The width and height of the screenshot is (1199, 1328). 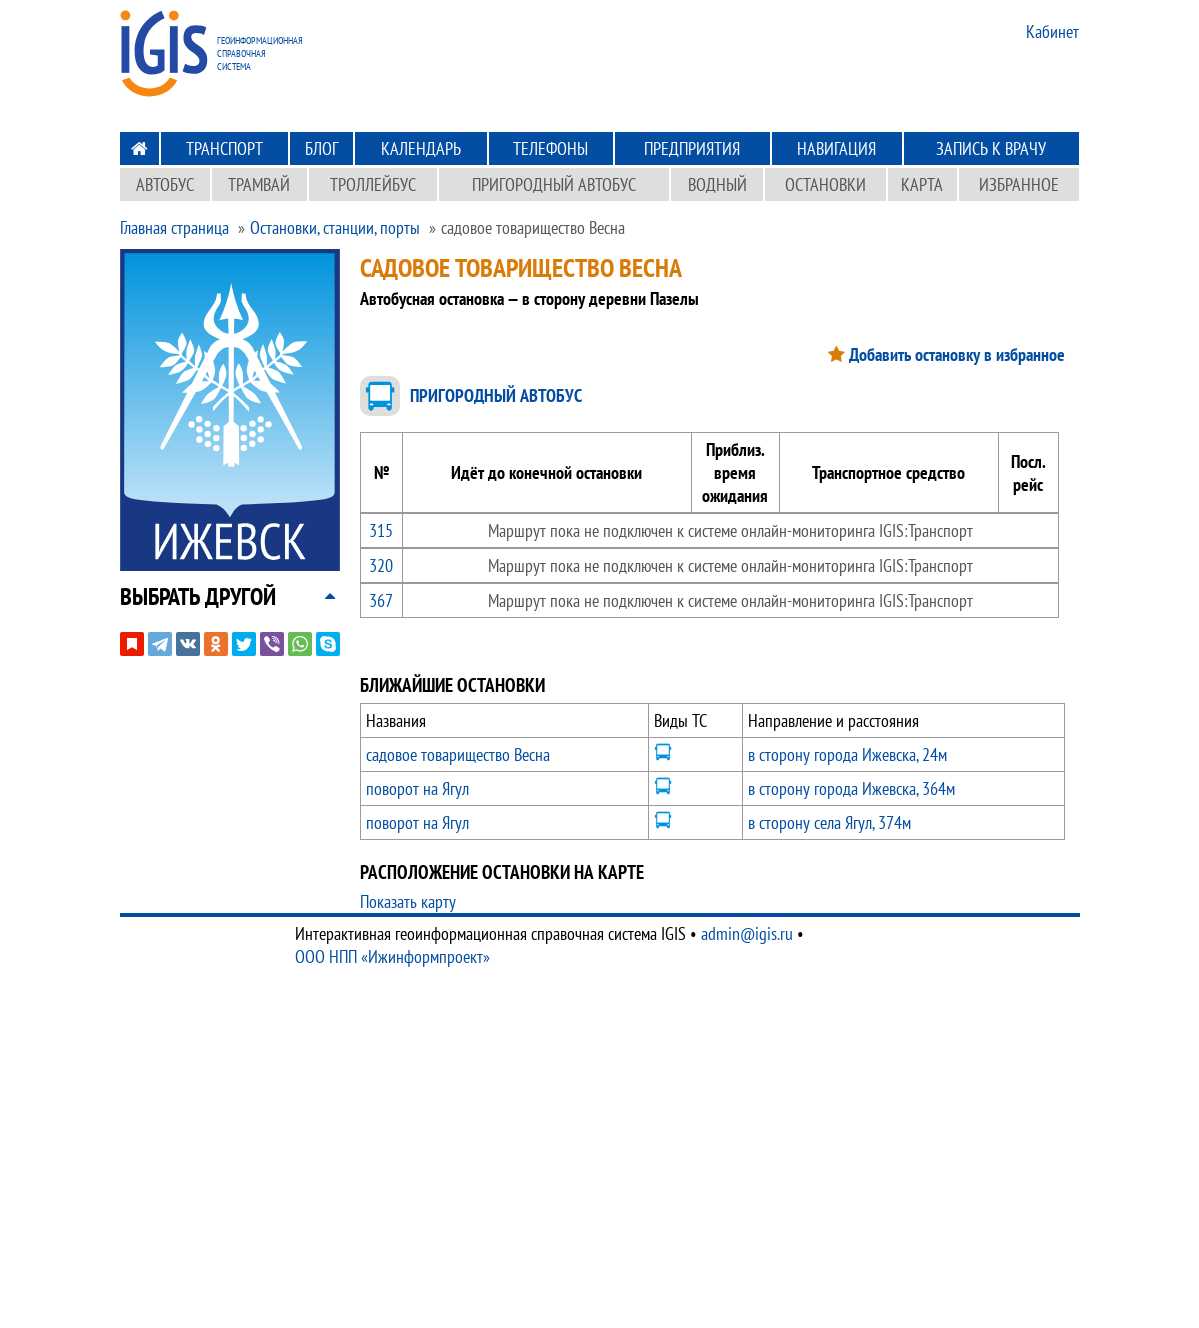 What do you see at coordinates (421, 148) in the screenshot?
I see `Календарь` at bounding box center [421, 148].